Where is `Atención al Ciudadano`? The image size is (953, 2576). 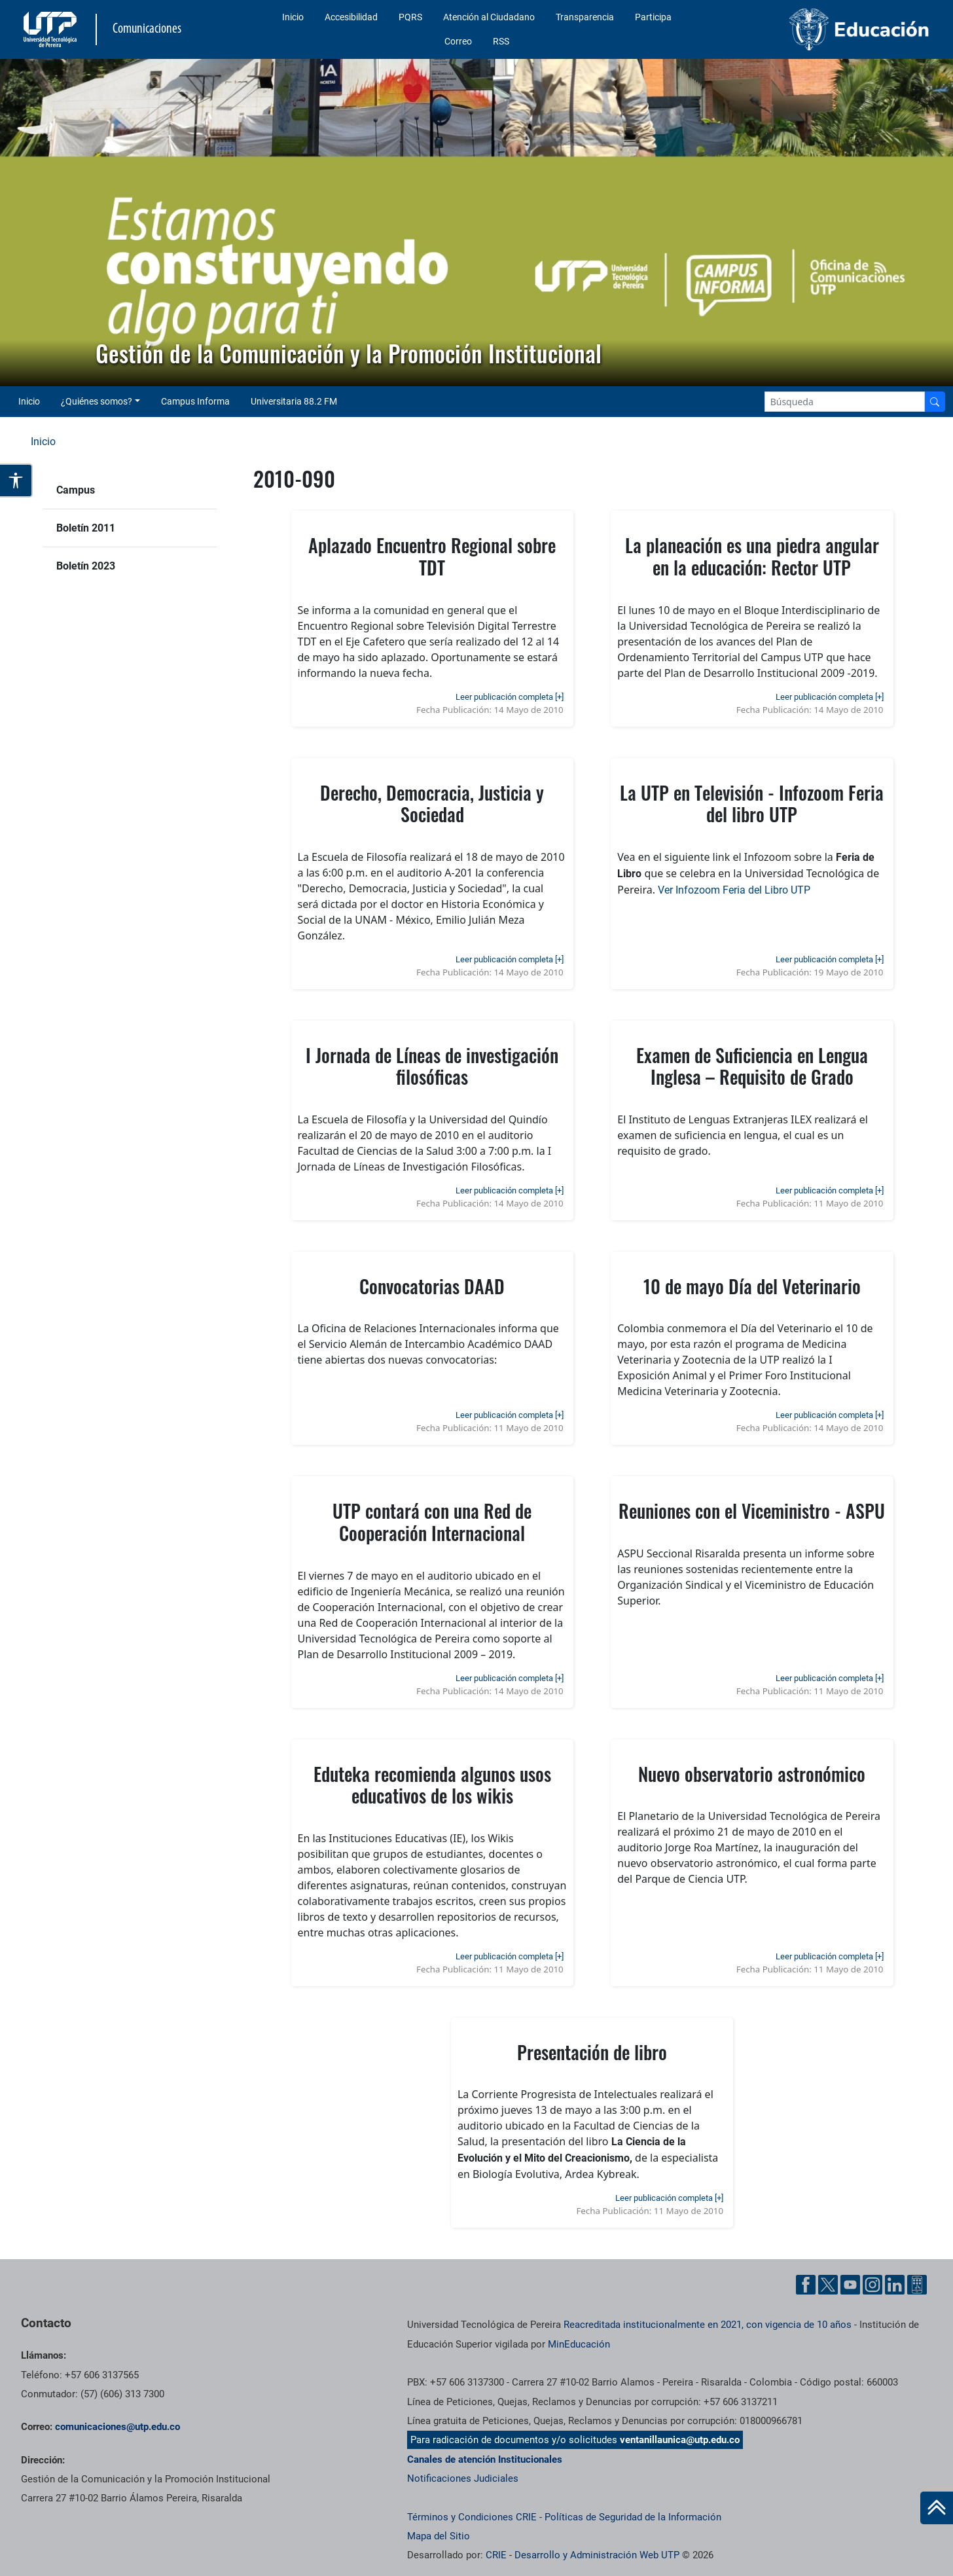
Atención al Ciudadano is located at coordinates (489, 17).